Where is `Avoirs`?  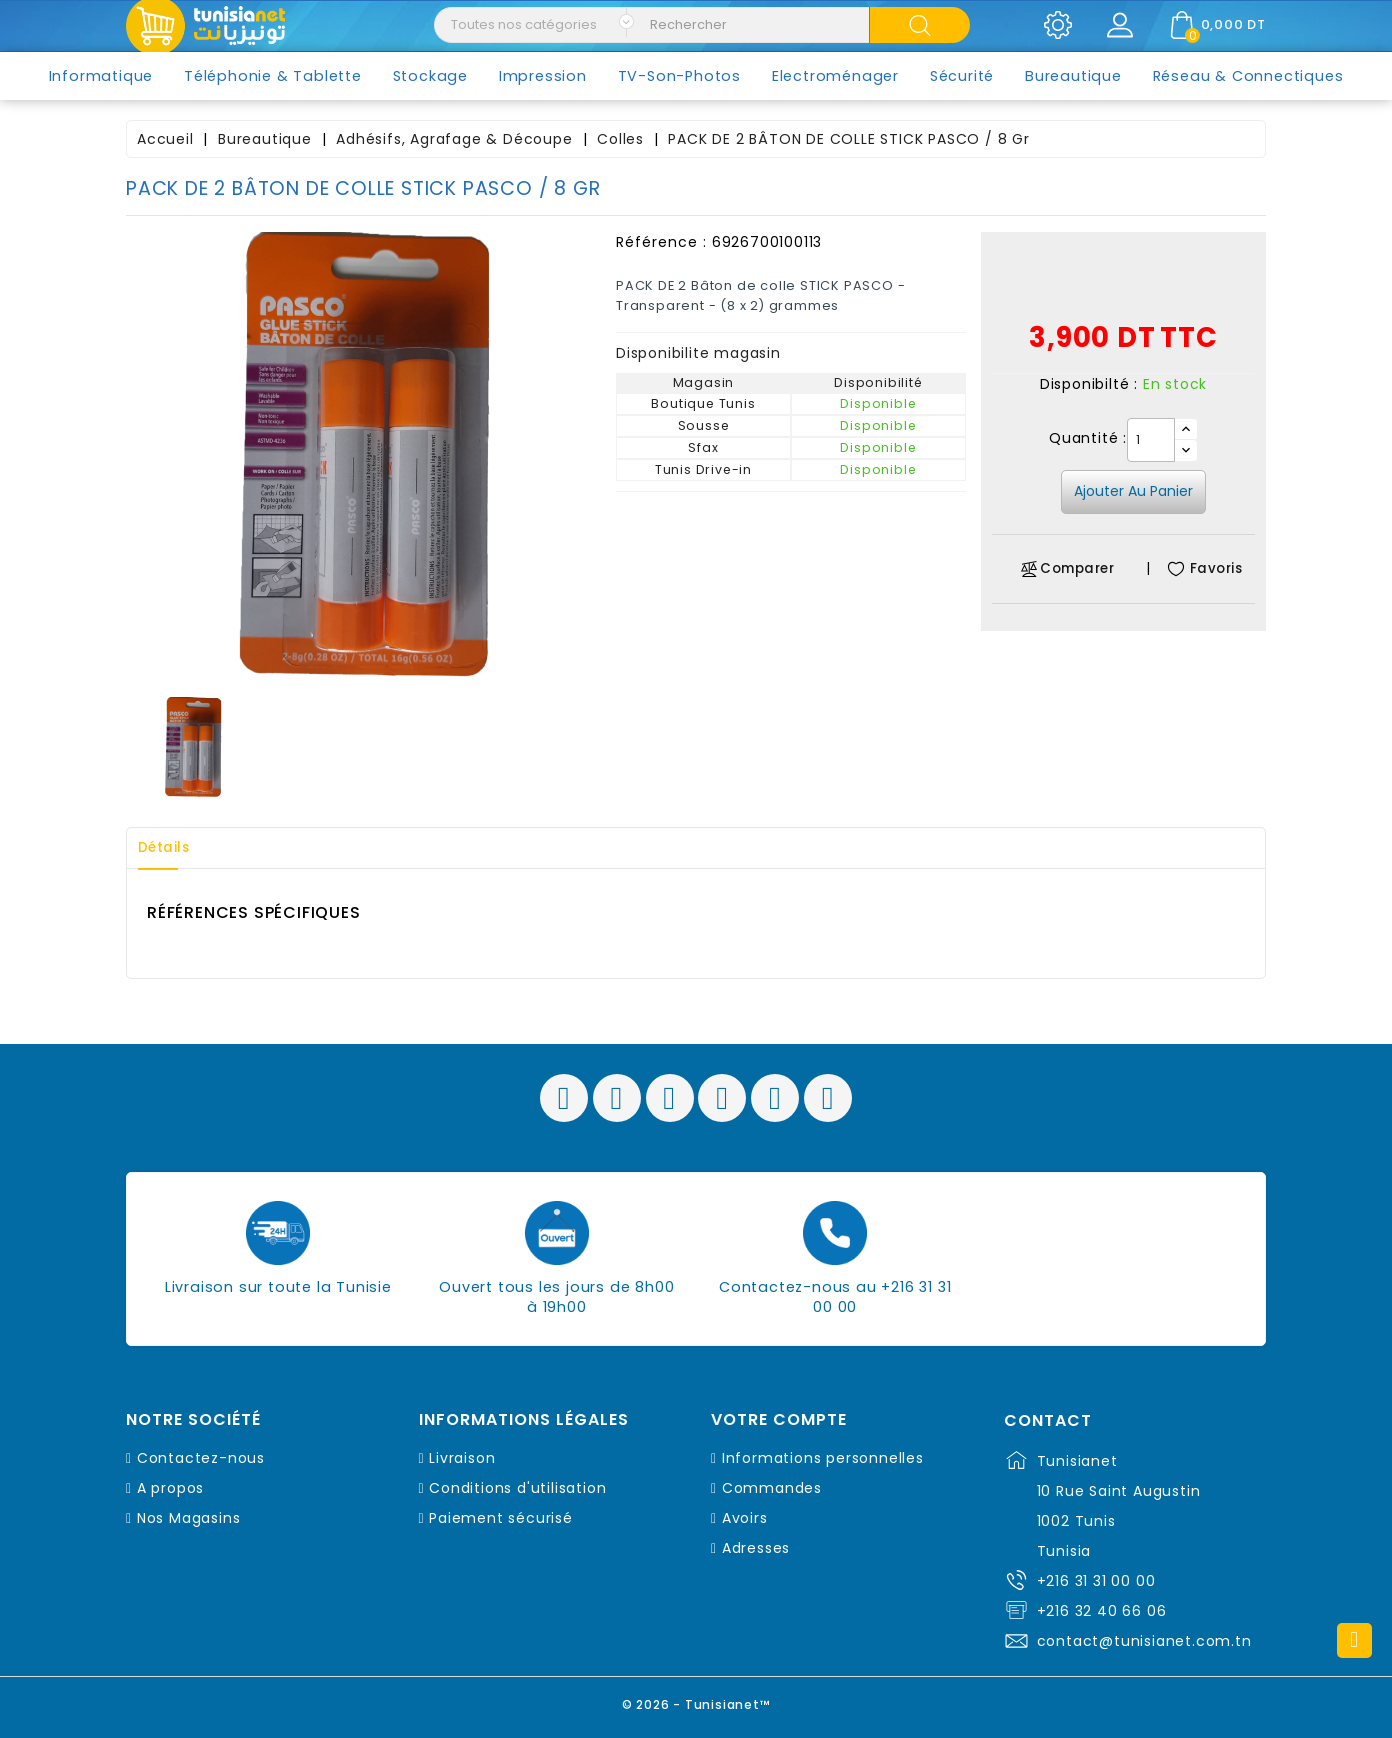 Avoirs is located at coordinates (745, 1518).